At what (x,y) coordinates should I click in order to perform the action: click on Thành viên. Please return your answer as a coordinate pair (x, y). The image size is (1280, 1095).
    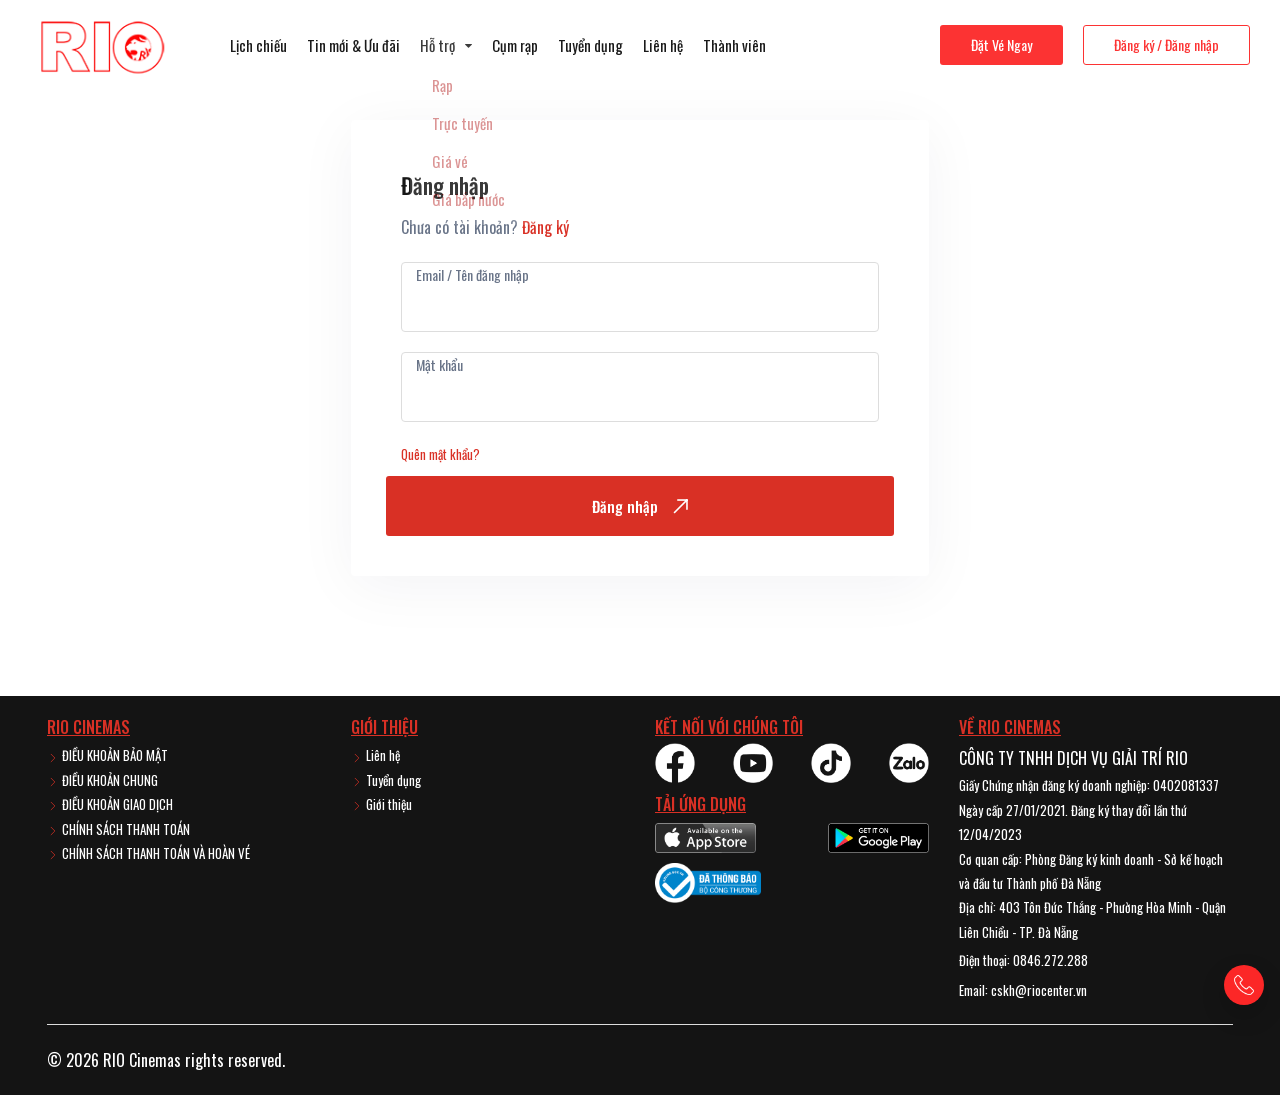
    Looking at the image, I should click on (734, 45).